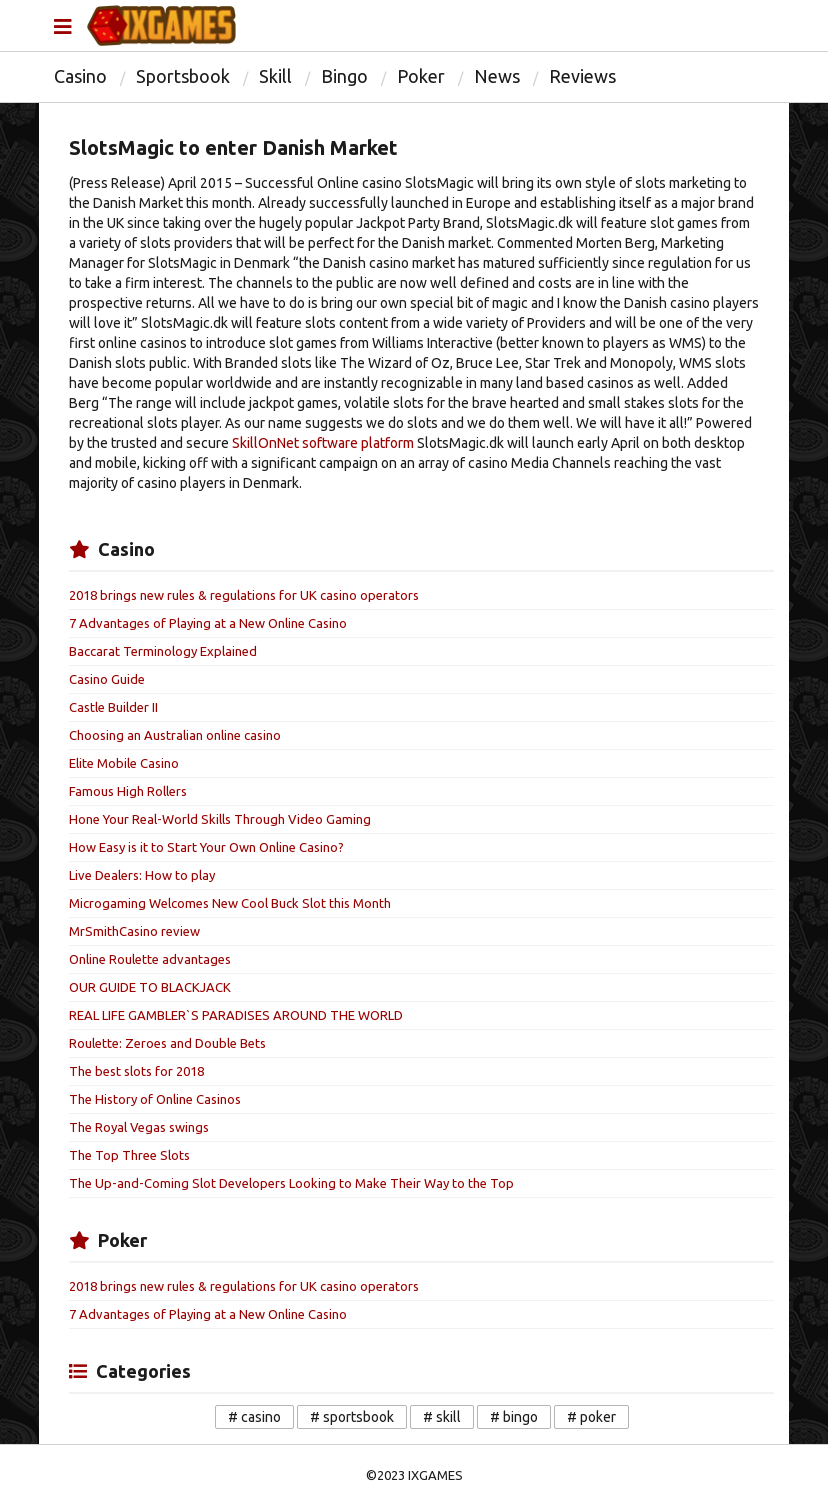 The image size is (828, 1506). I want to click on Famous High Rollers, so click(128, 791).